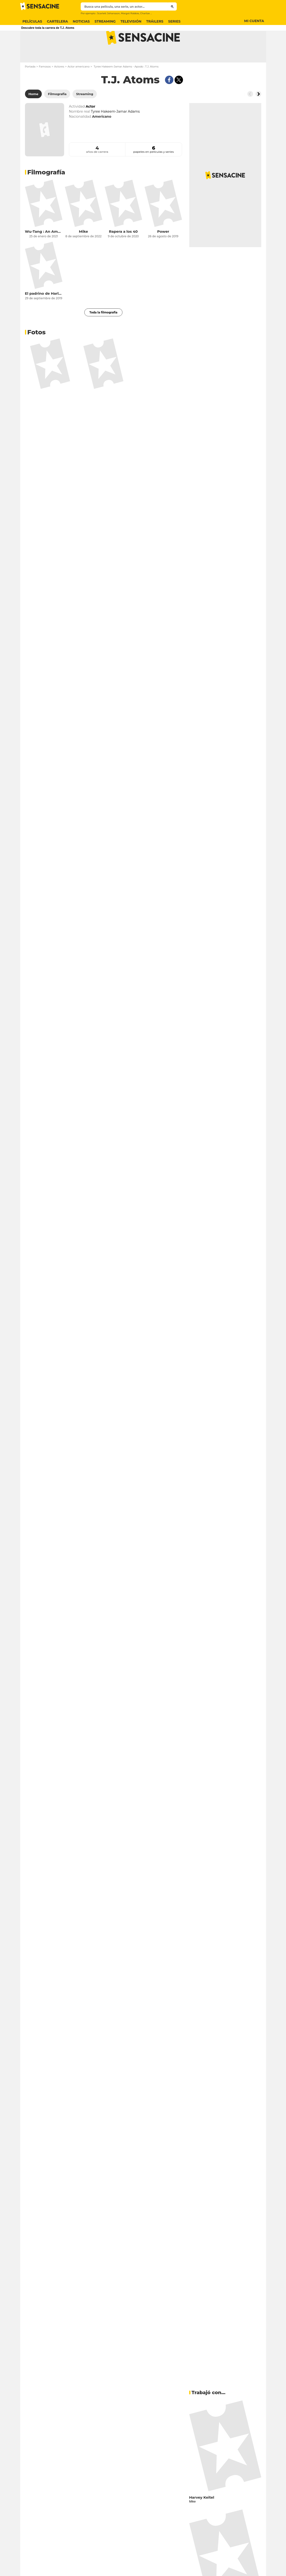 Image resolution: width=286 pixels, height=2576 pixels. Describe the element at coordinates (258, 113) in the screenshot. I see `[Button go to the right]` at that location.